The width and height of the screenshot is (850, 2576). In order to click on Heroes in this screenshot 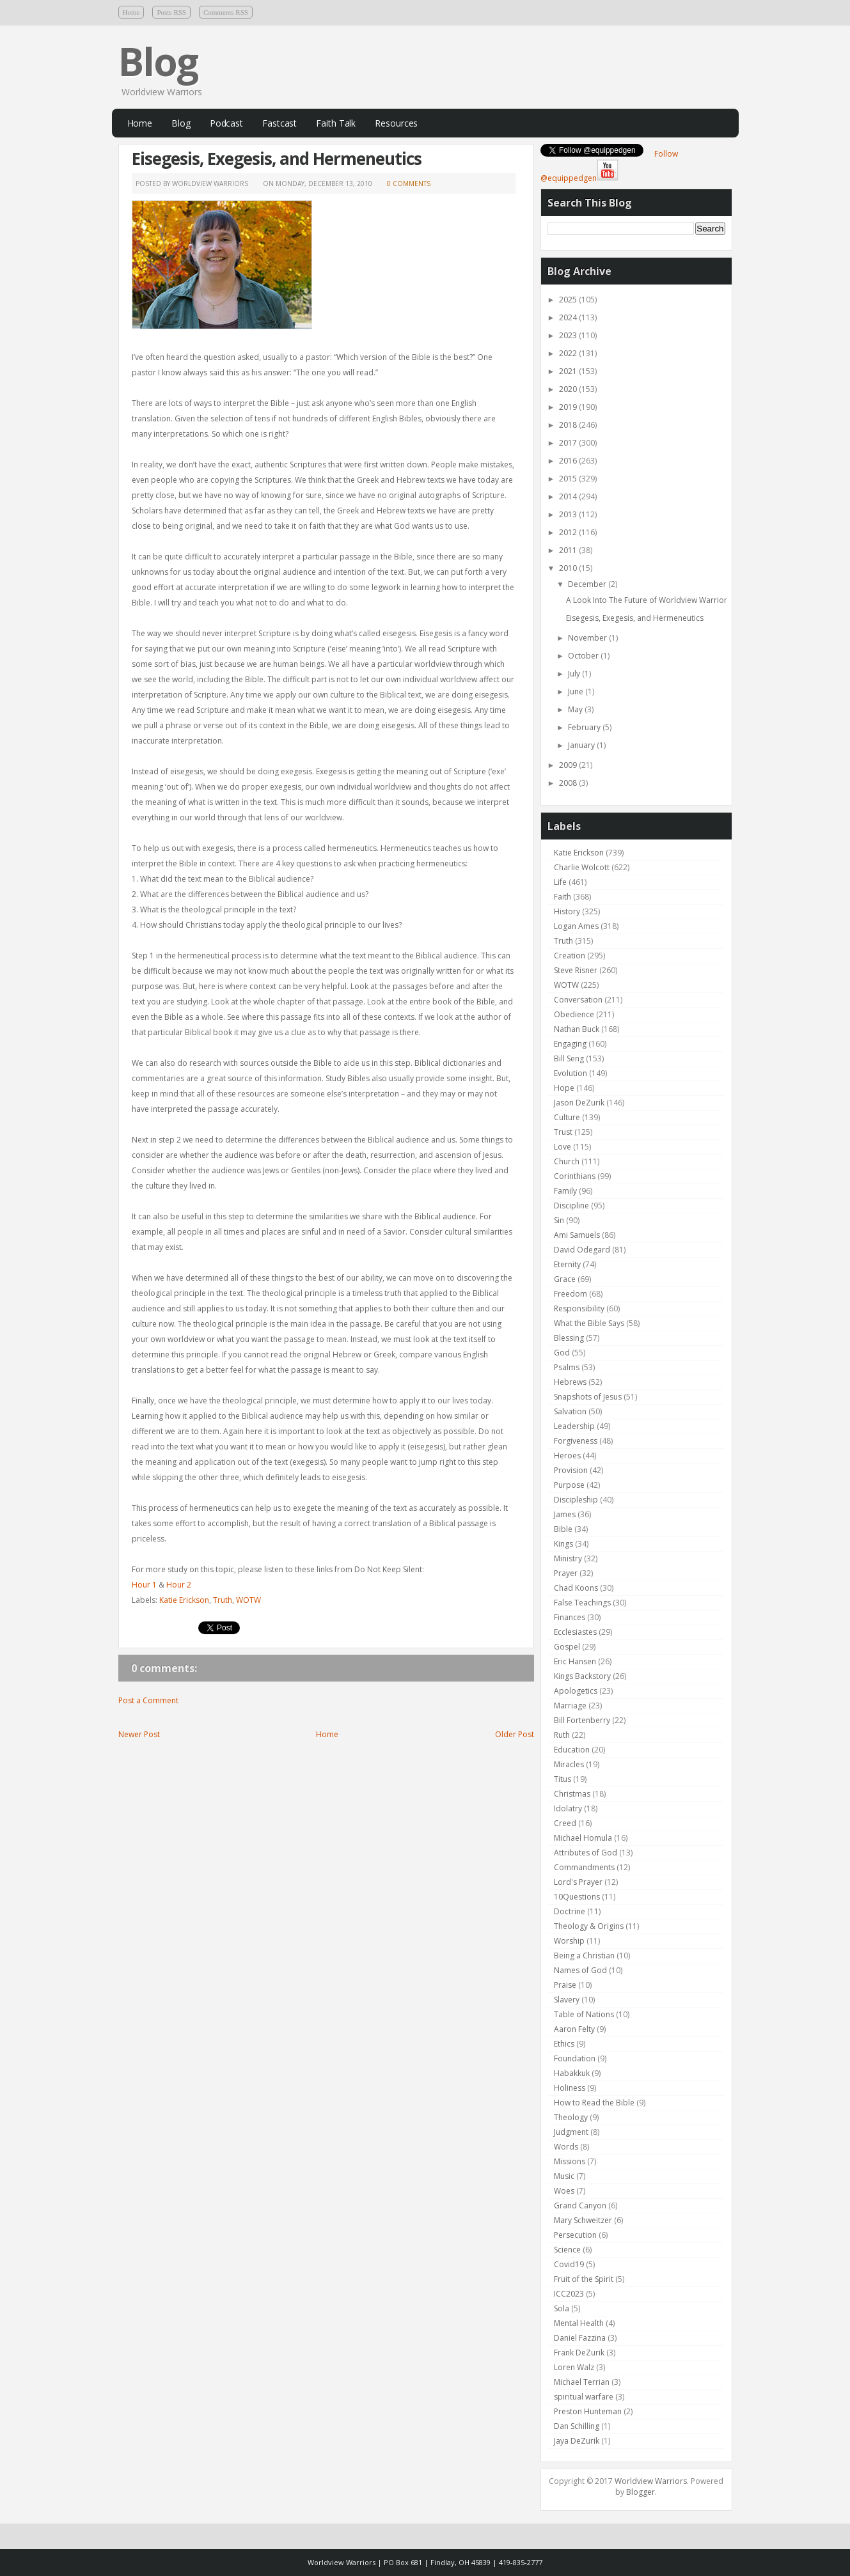, I will do `click(567, 1455)`.